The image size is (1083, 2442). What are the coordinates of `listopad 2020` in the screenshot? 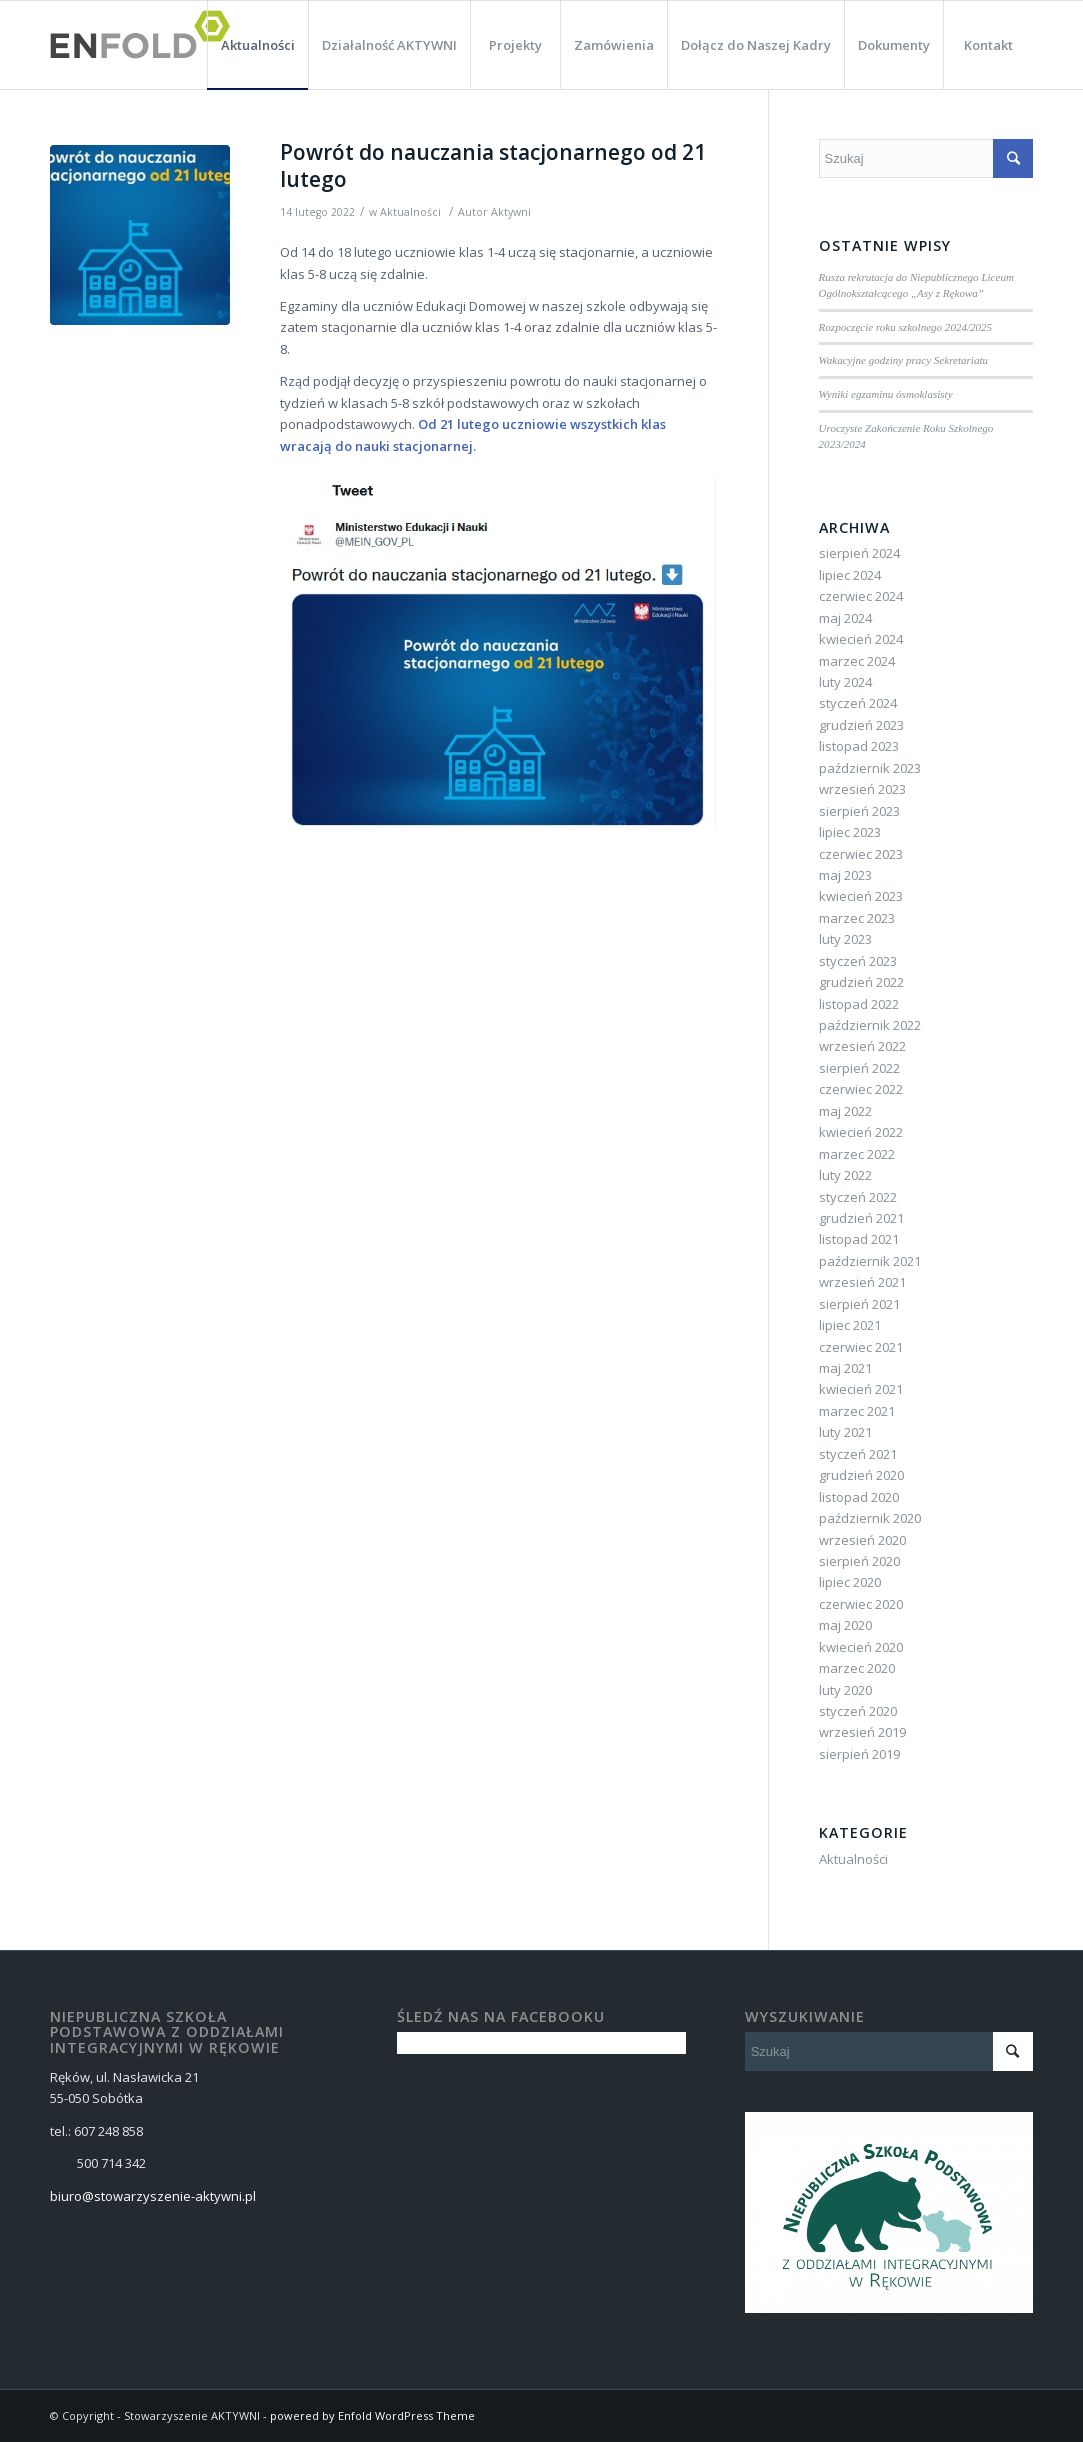 It's located at (859, 1497).